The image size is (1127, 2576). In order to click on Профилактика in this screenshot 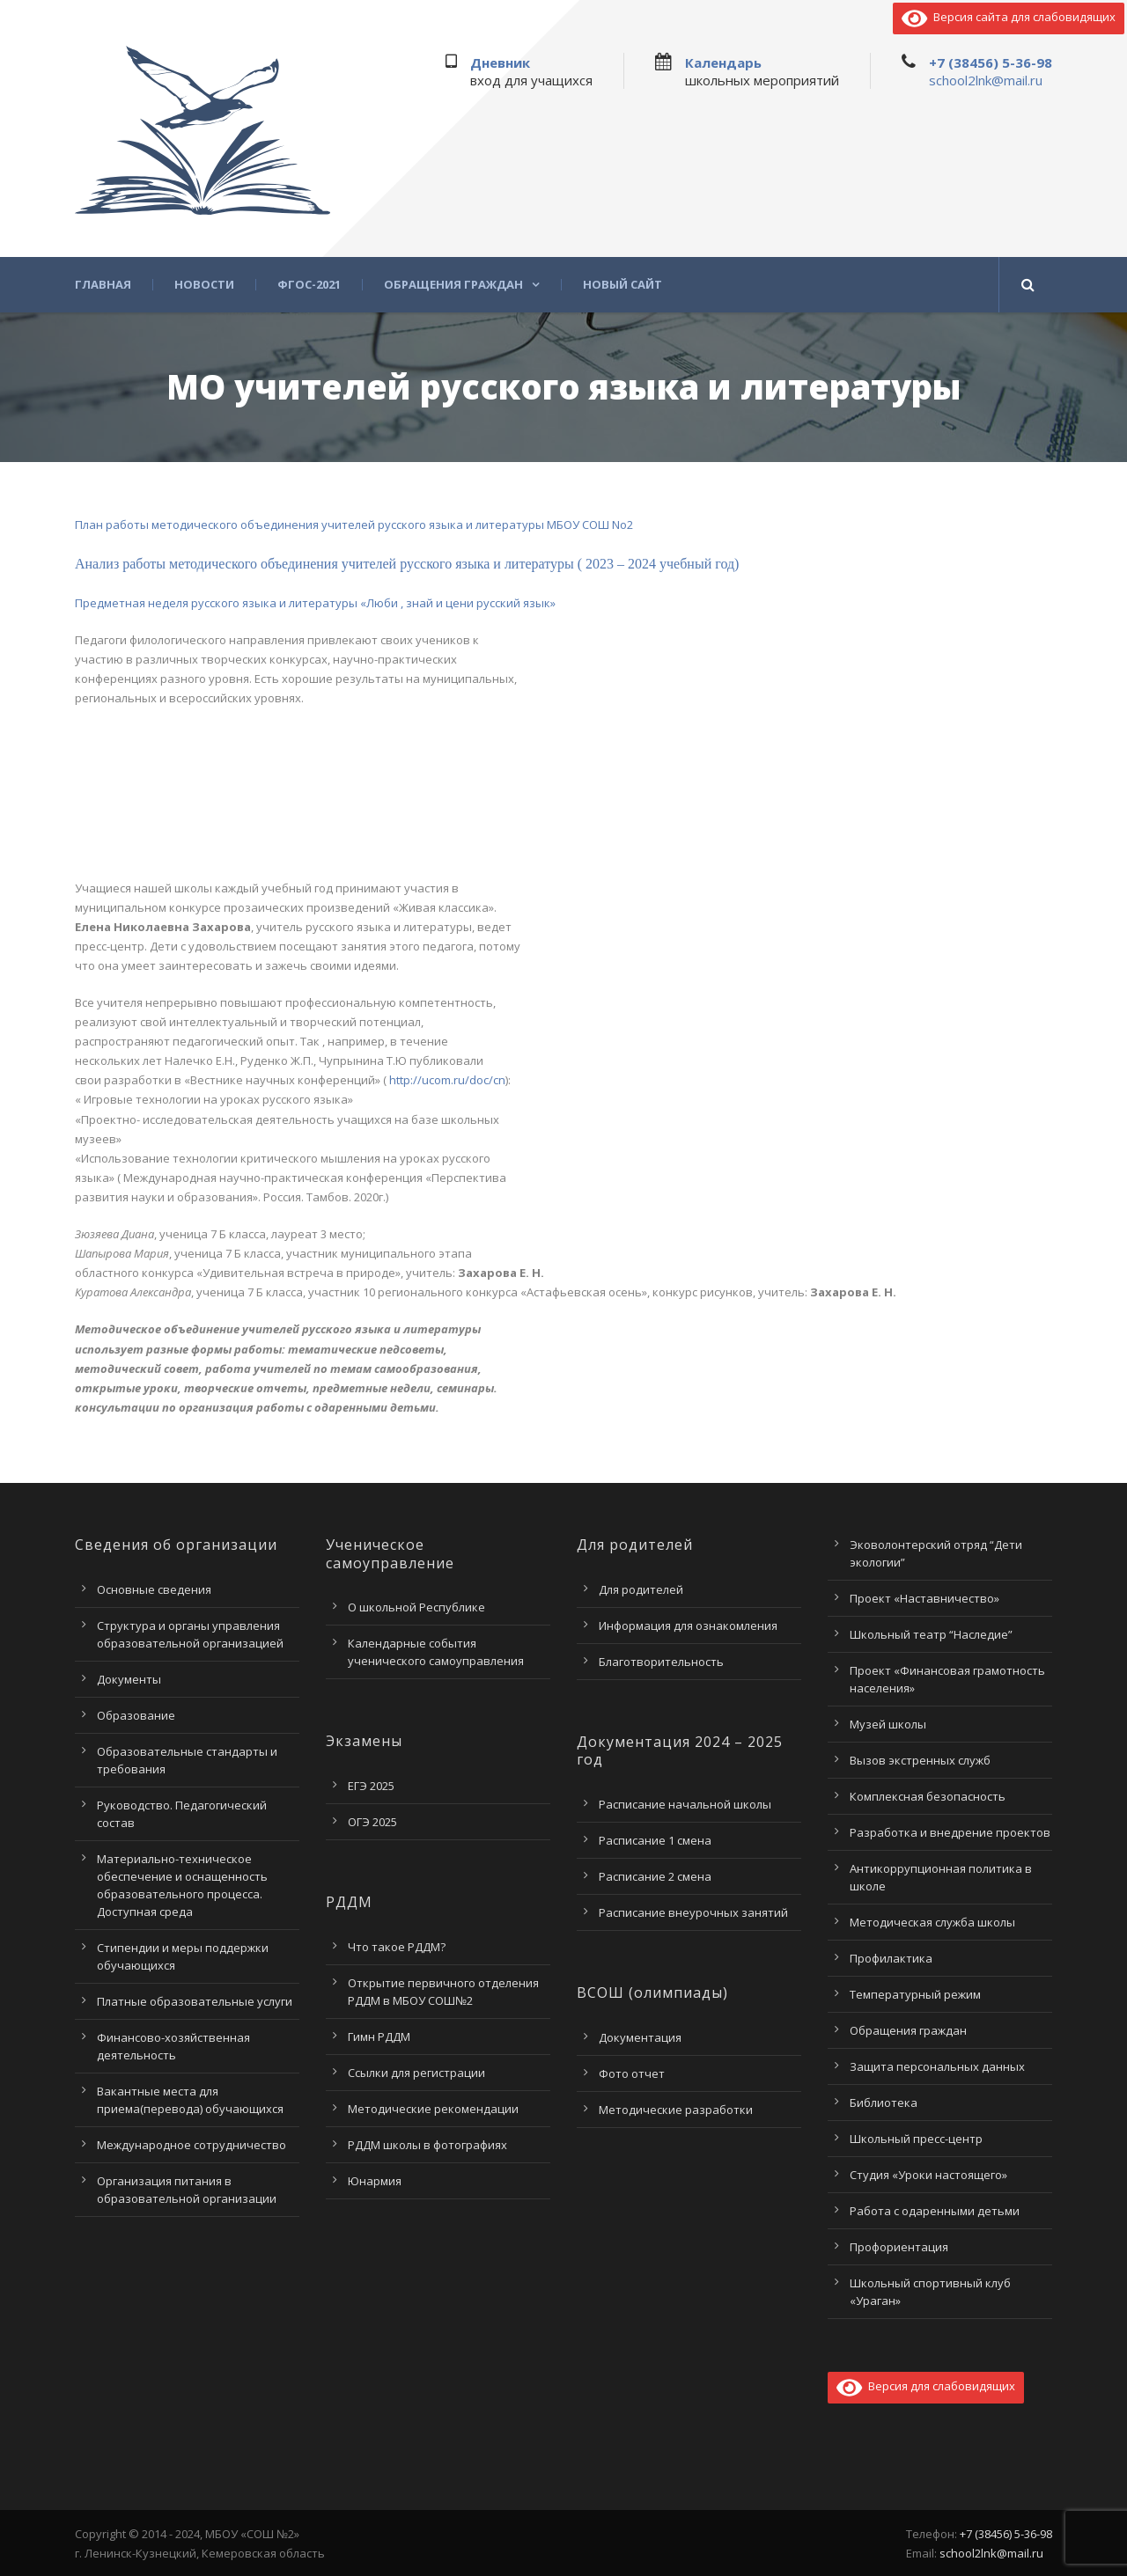, I will do `click(891, 1958)`.